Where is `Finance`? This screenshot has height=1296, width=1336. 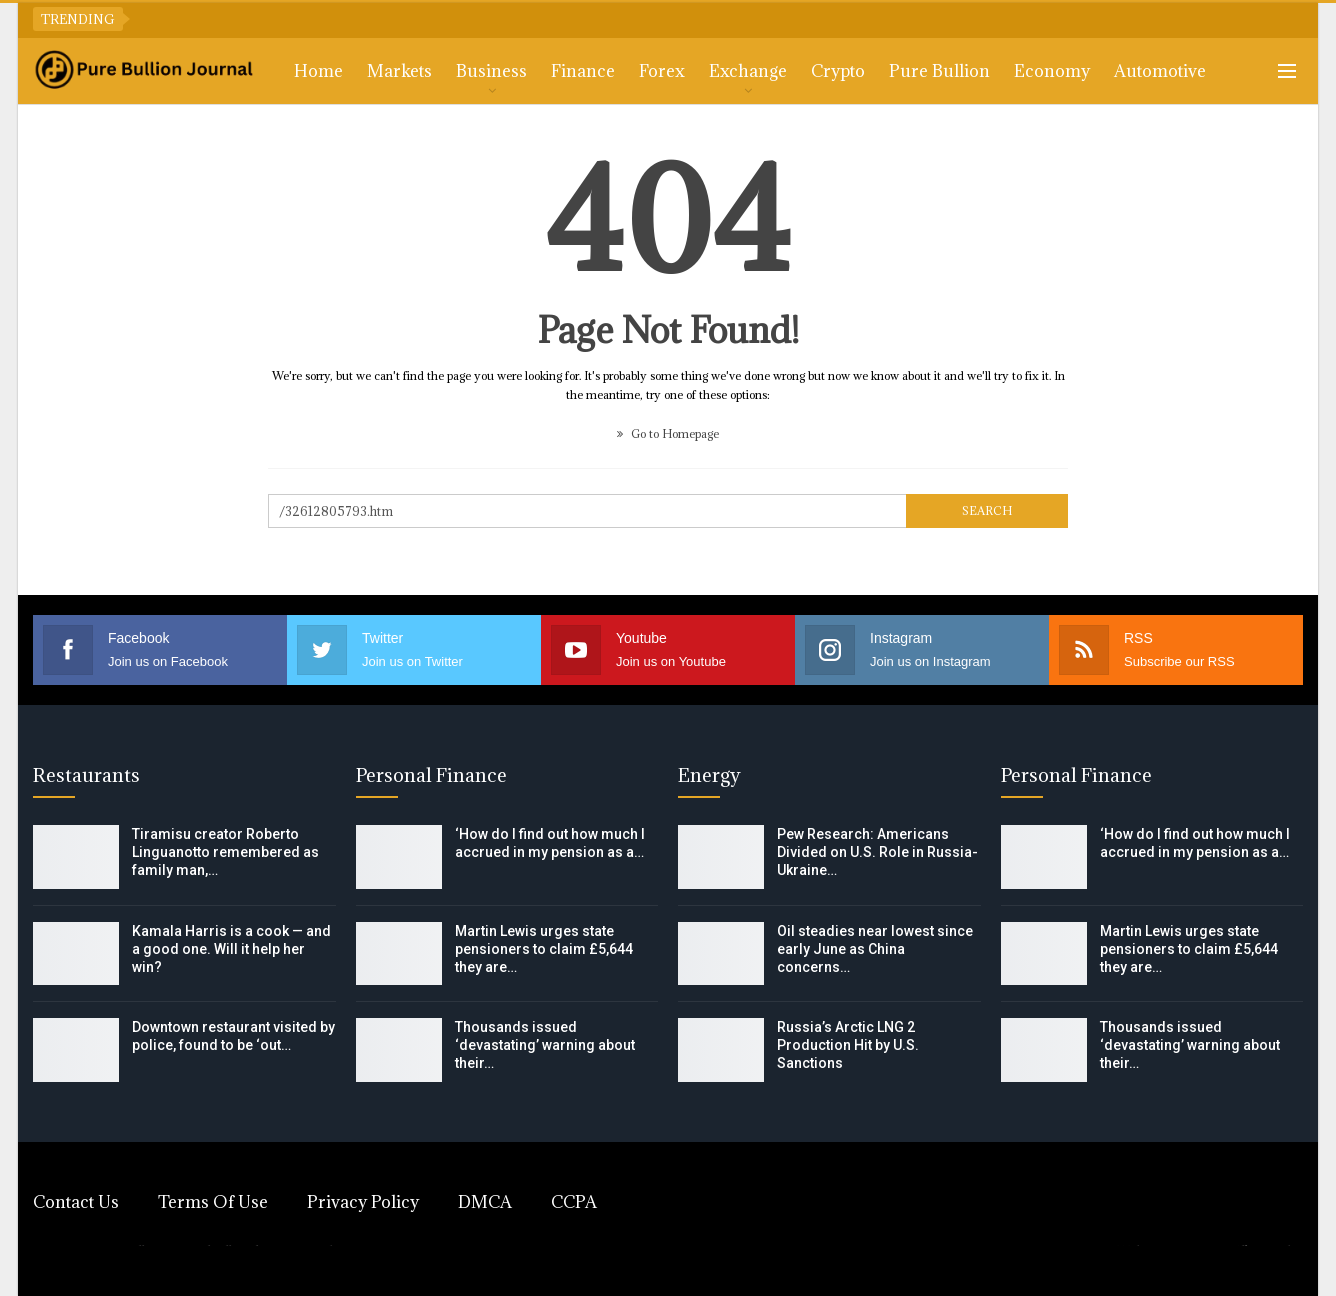
Finance is located at coordinates (583, 71).